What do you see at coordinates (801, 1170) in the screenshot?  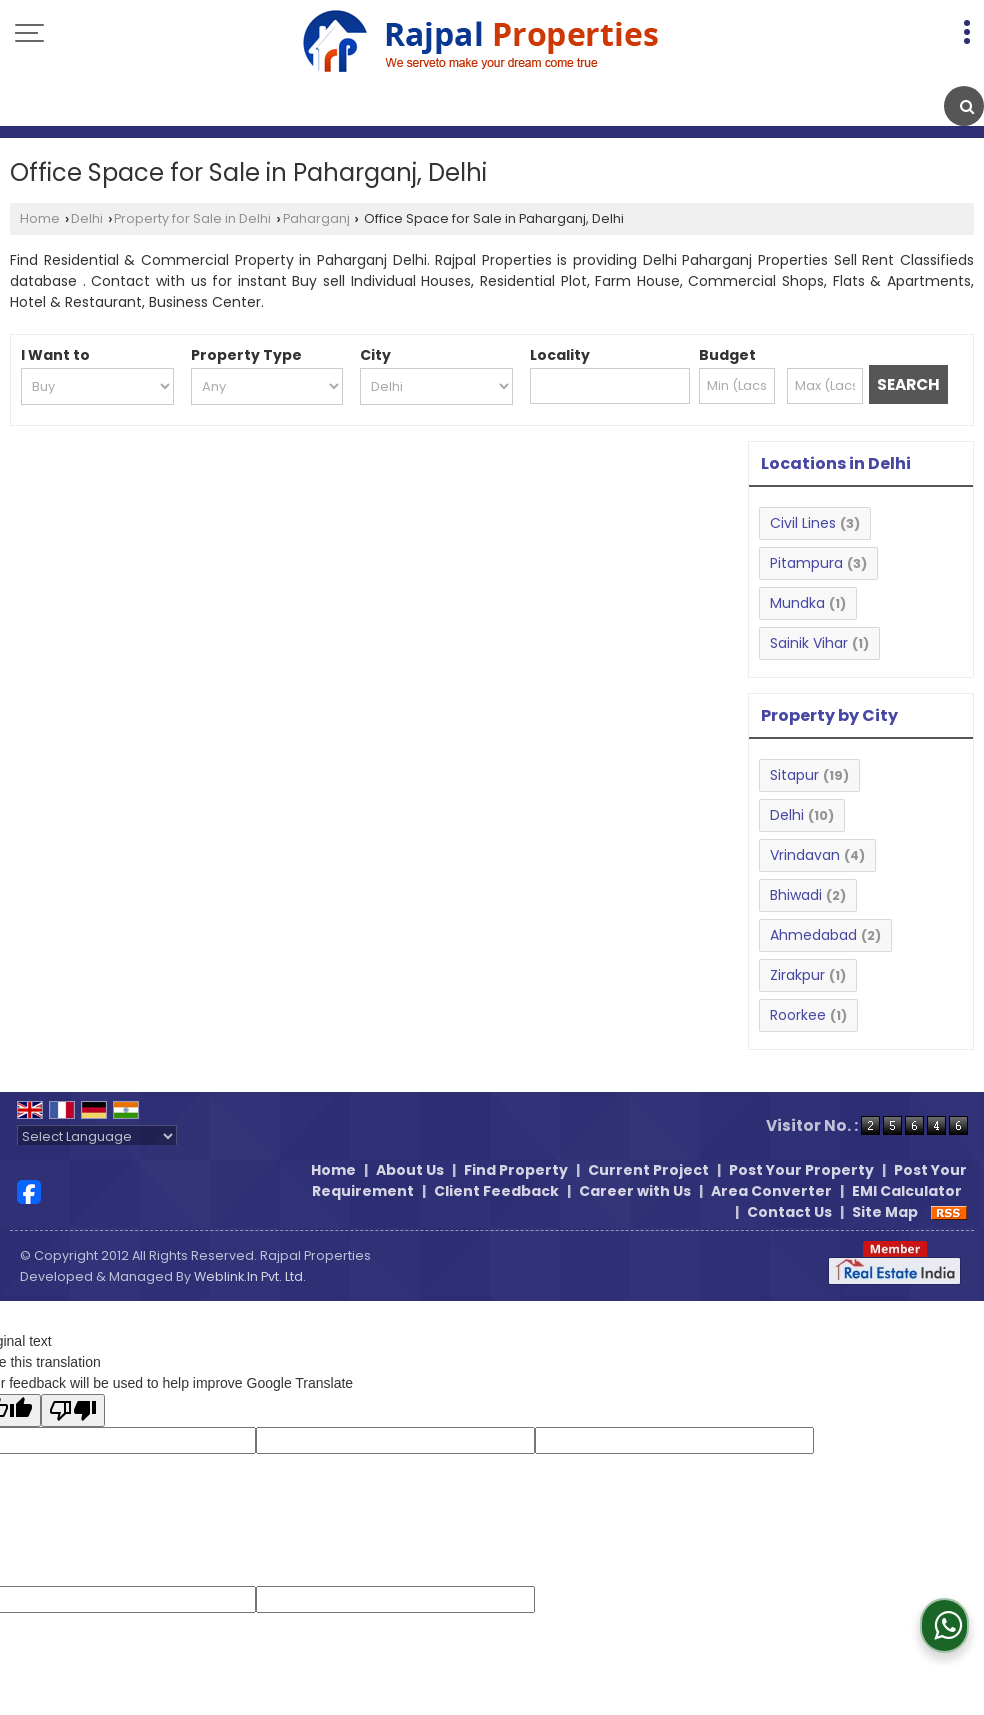 I see `Post Your Property` at bounding box center [801, 1170].